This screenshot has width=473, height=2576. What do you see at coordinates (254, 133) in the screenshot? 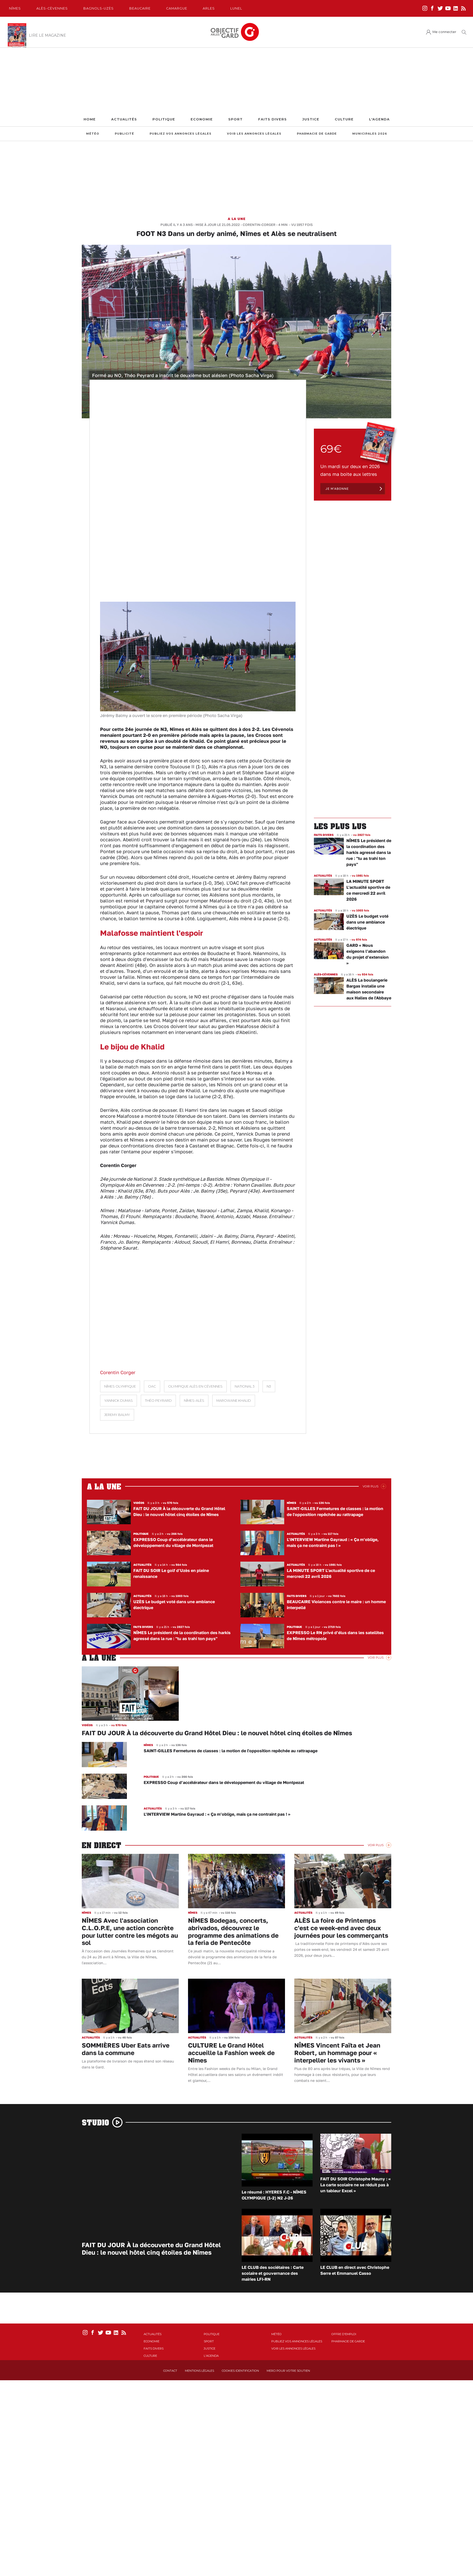
I see `Voir les annonces légales` at bounding box center [254, 133].